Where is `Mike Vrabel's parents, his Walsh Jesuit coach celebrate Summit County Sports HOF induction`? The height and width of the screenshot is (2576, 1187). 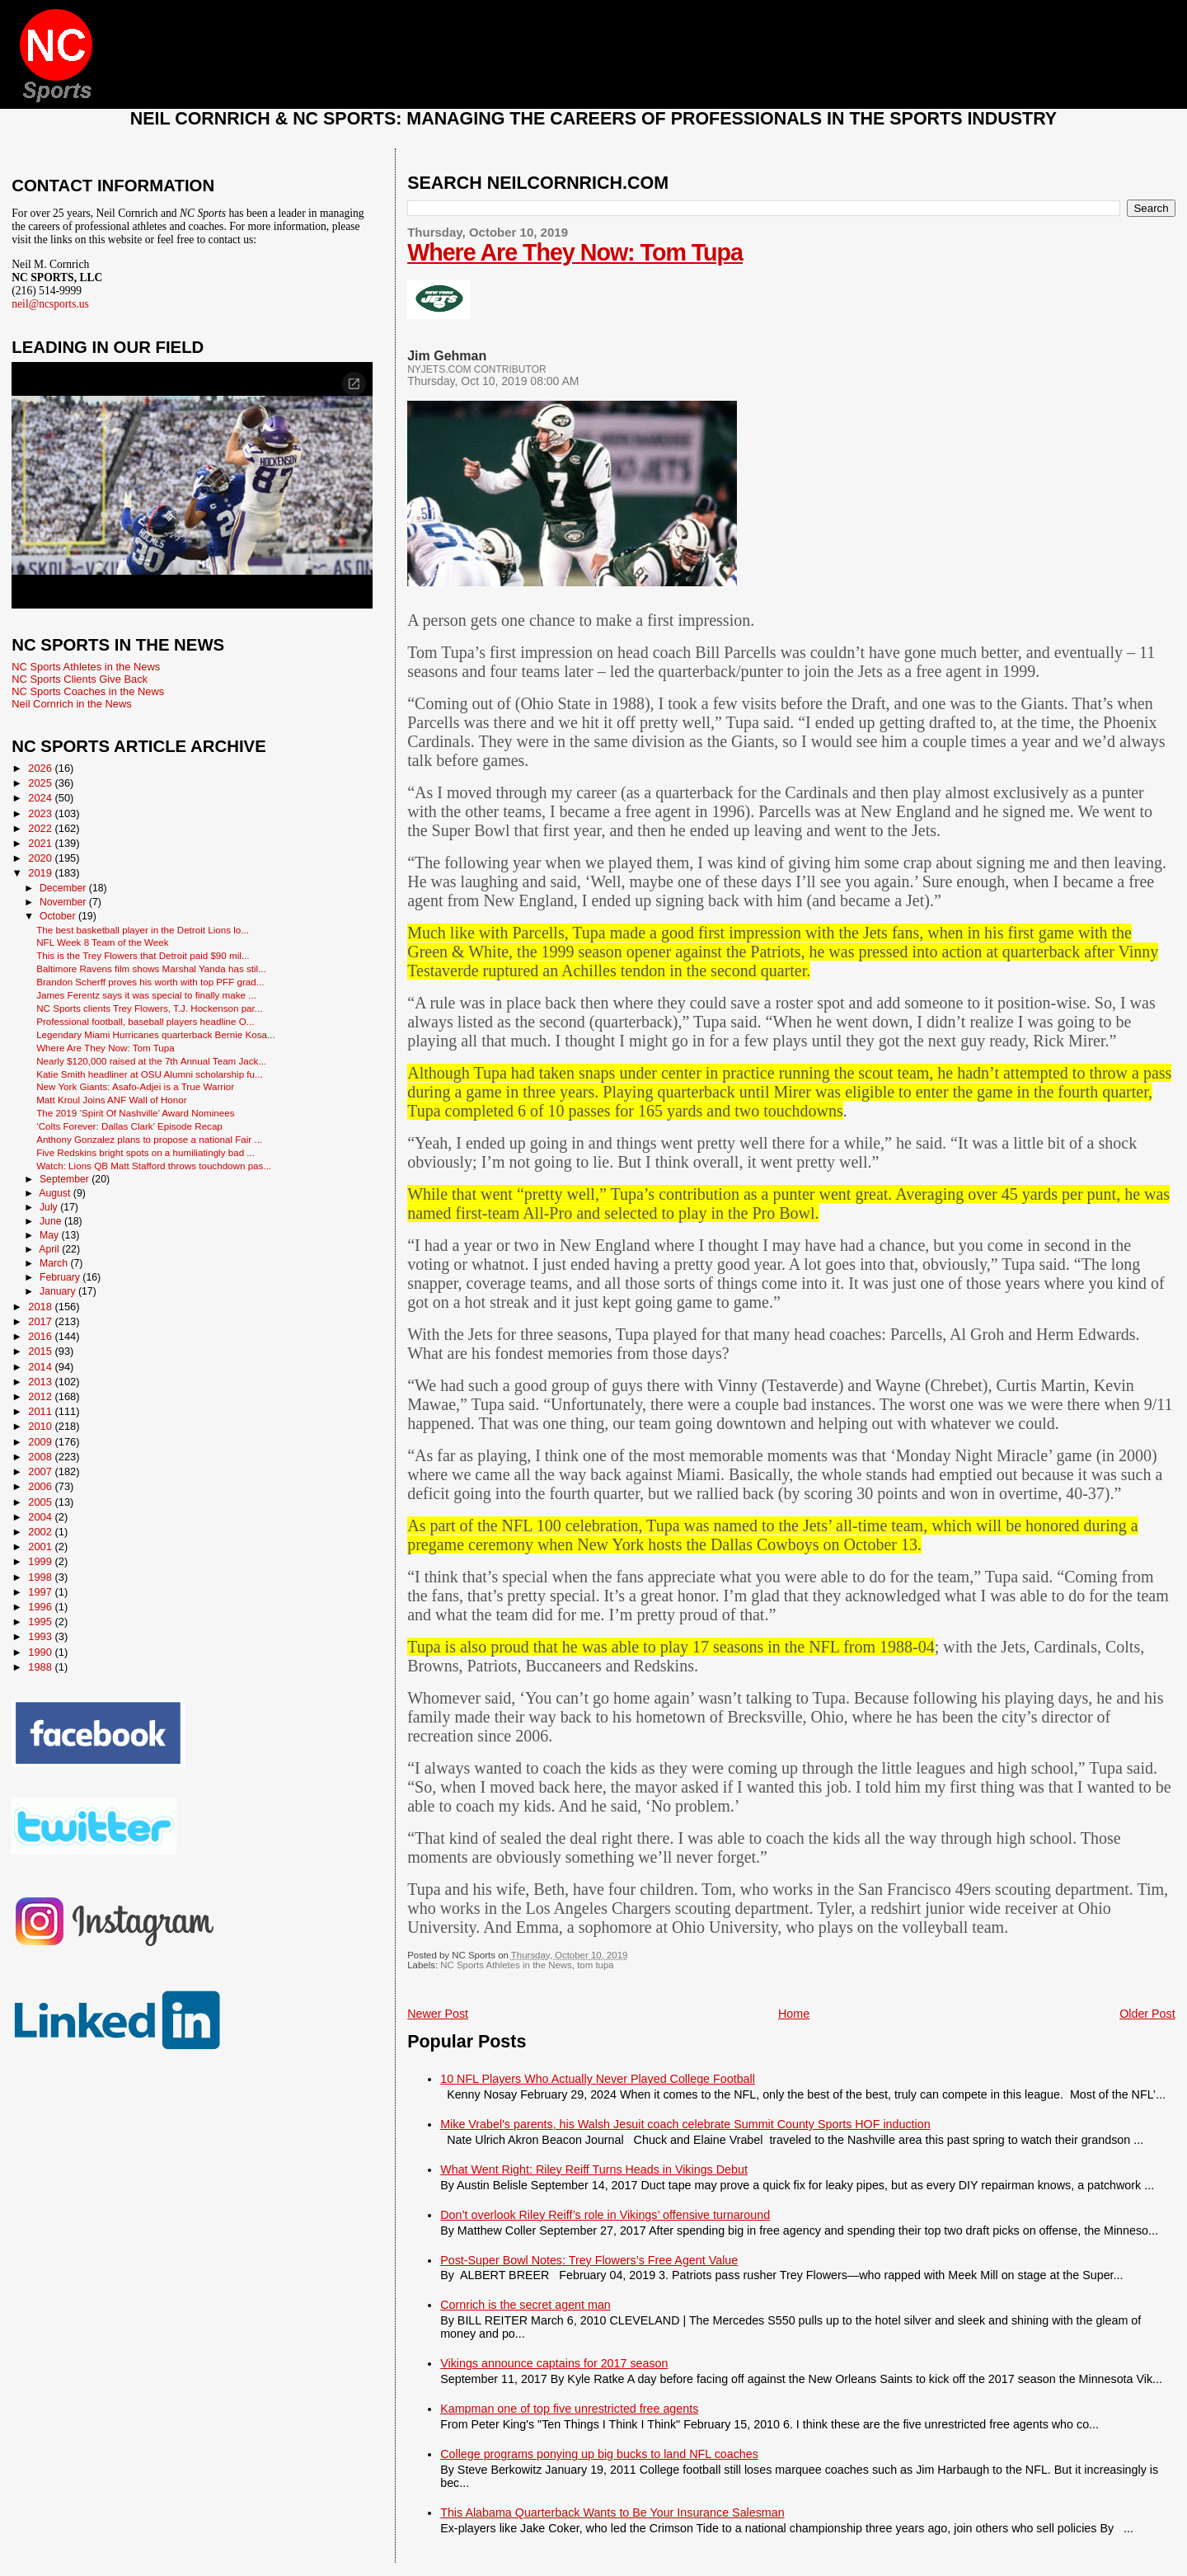
Mike Vrabel's parents, his Walsh Jesuit coach celebrate Summit County Sports HOF induction is located at coordinates (685, 2124).